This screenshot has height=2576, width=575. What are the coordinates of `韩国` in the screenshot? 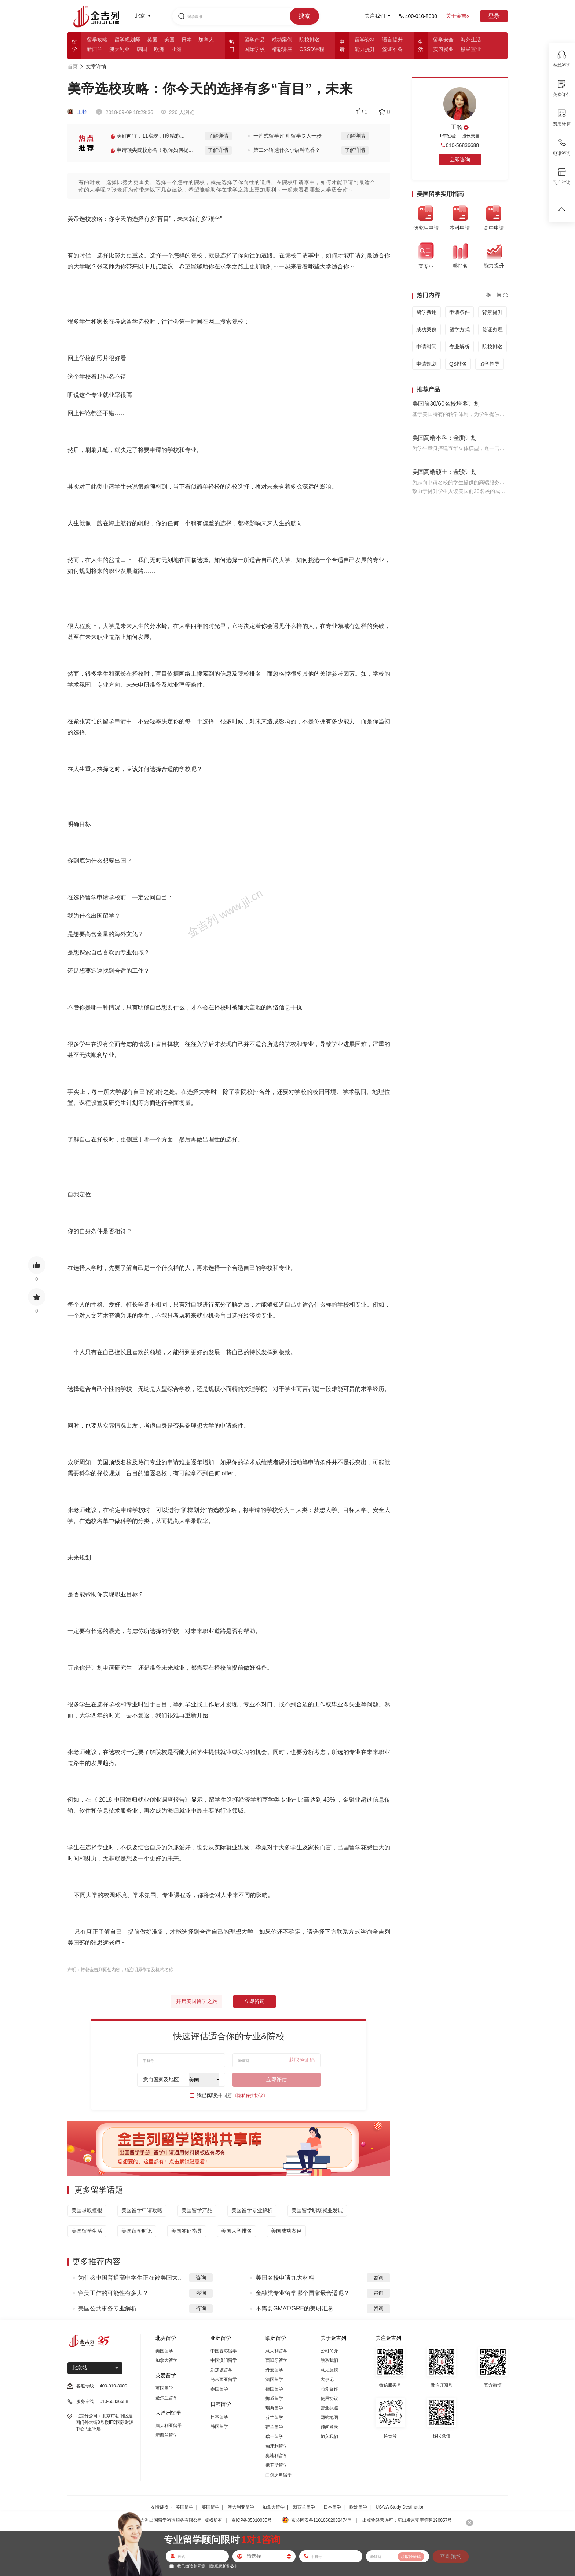 It's located at (142, 49).